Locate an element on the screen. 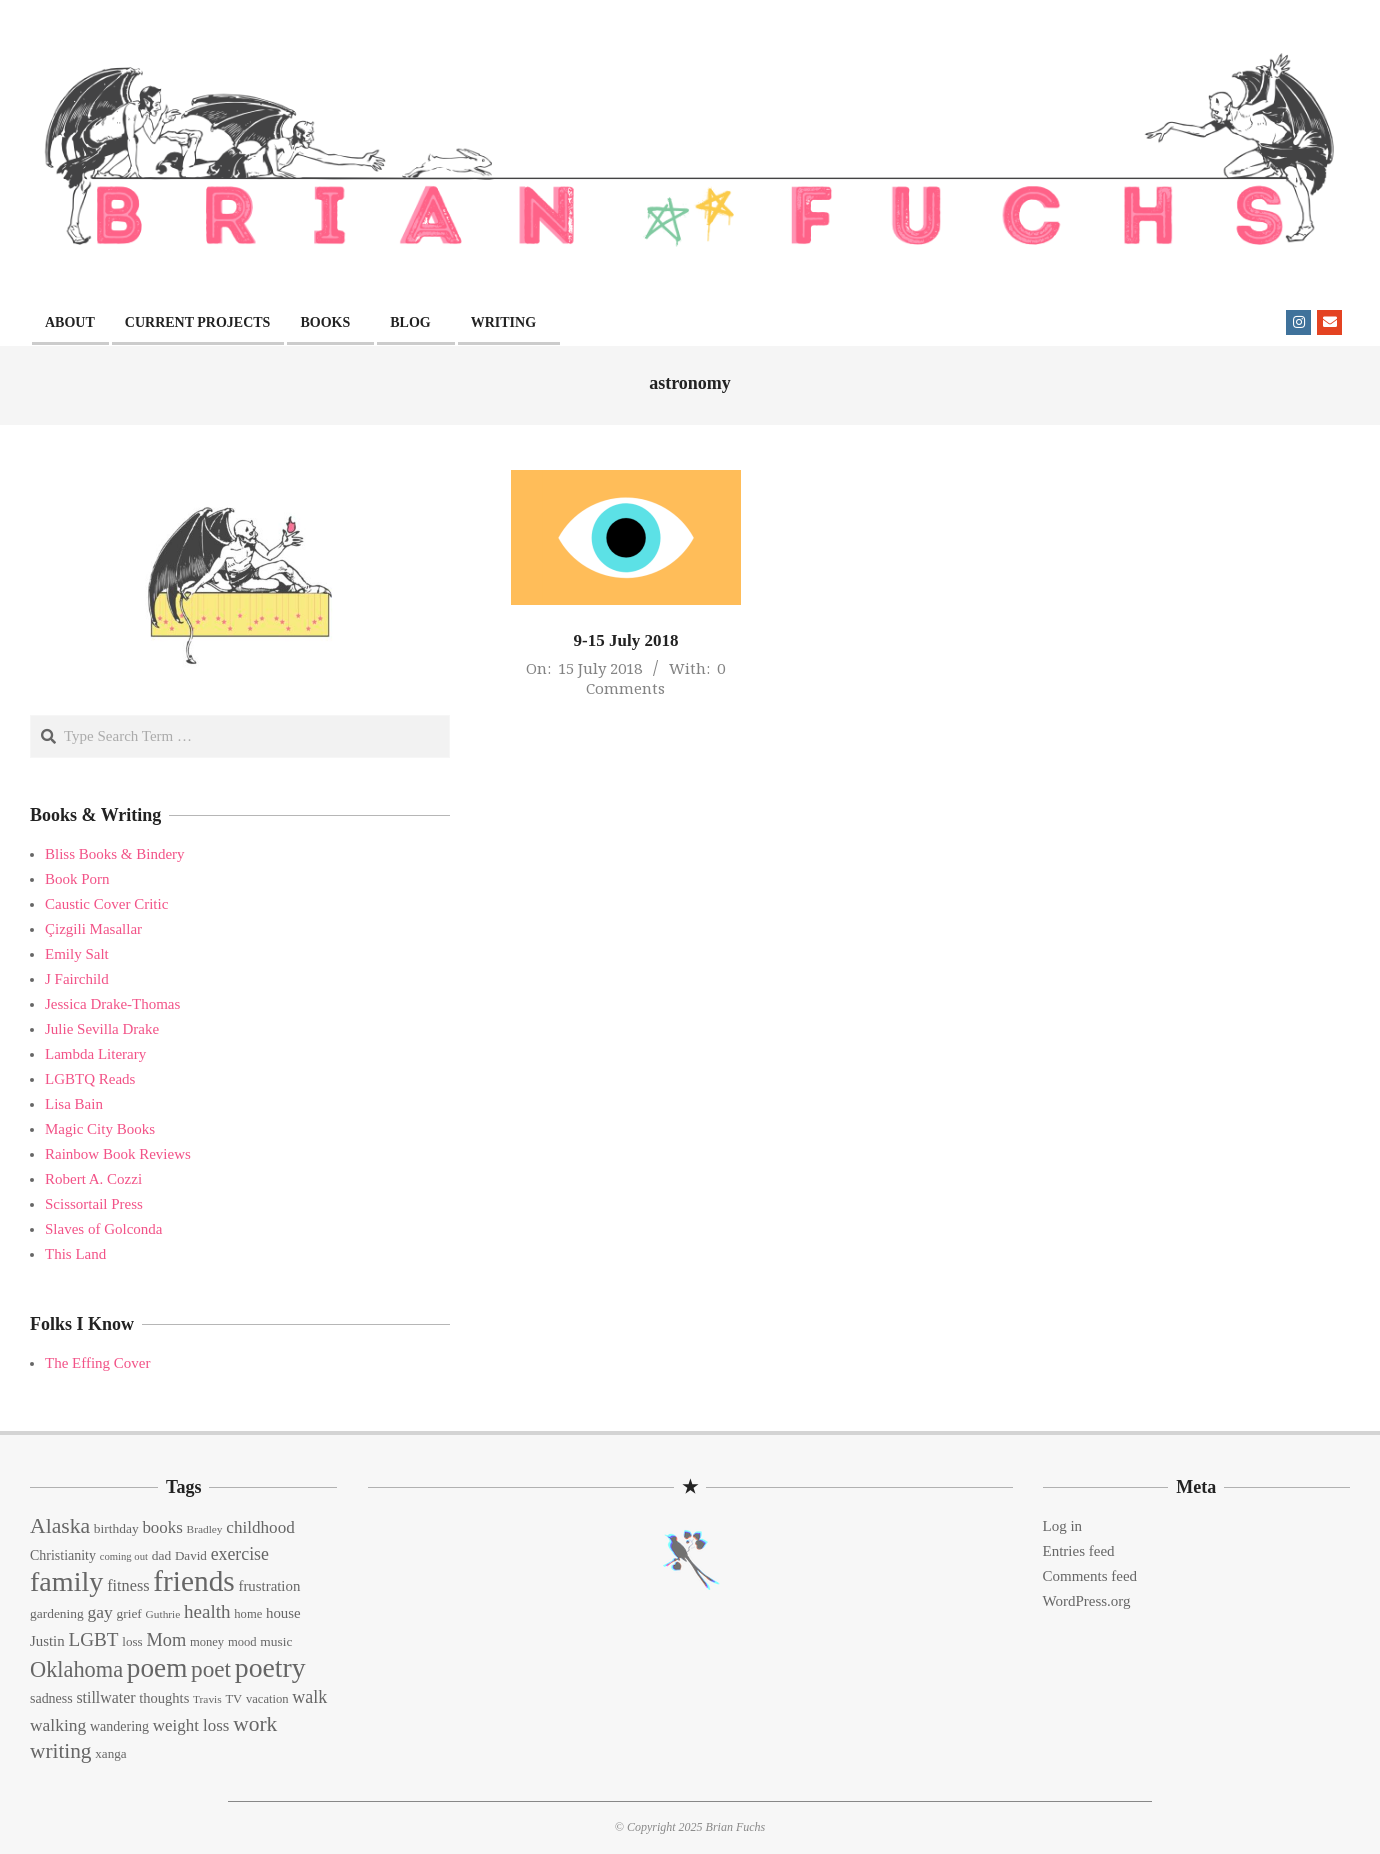 The image size is (1380, 1854). music [music (15 items)] is located at coordinates (276, 1641).